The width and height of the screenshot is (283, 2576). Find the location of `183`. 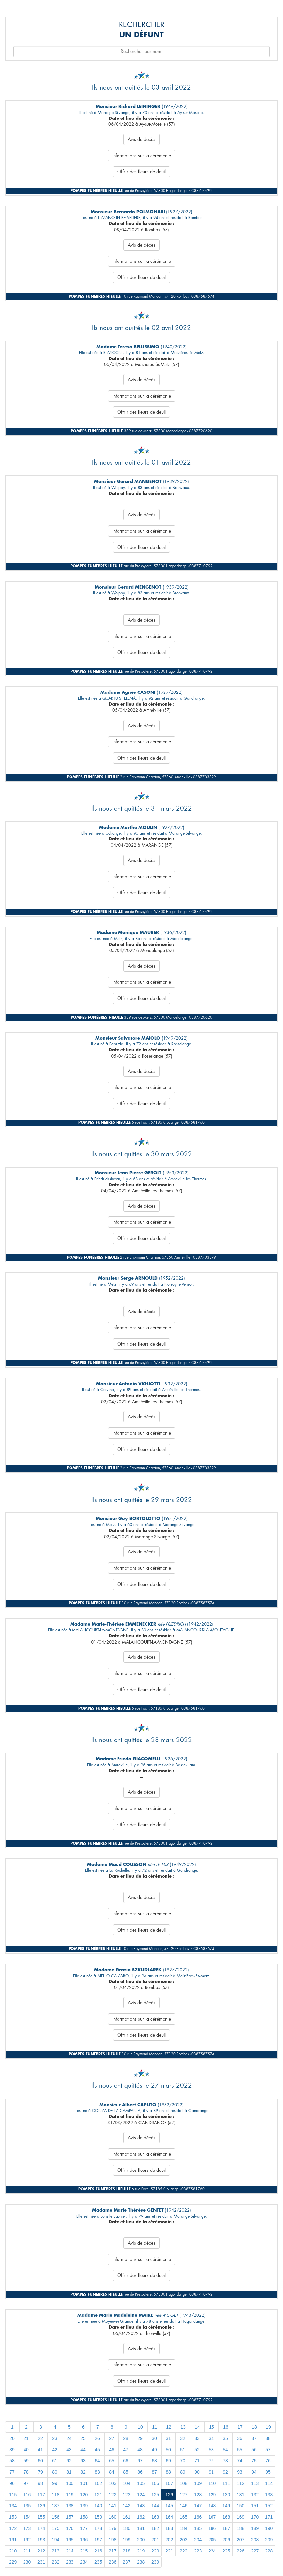

183 is located at coordinates (169, 2528).